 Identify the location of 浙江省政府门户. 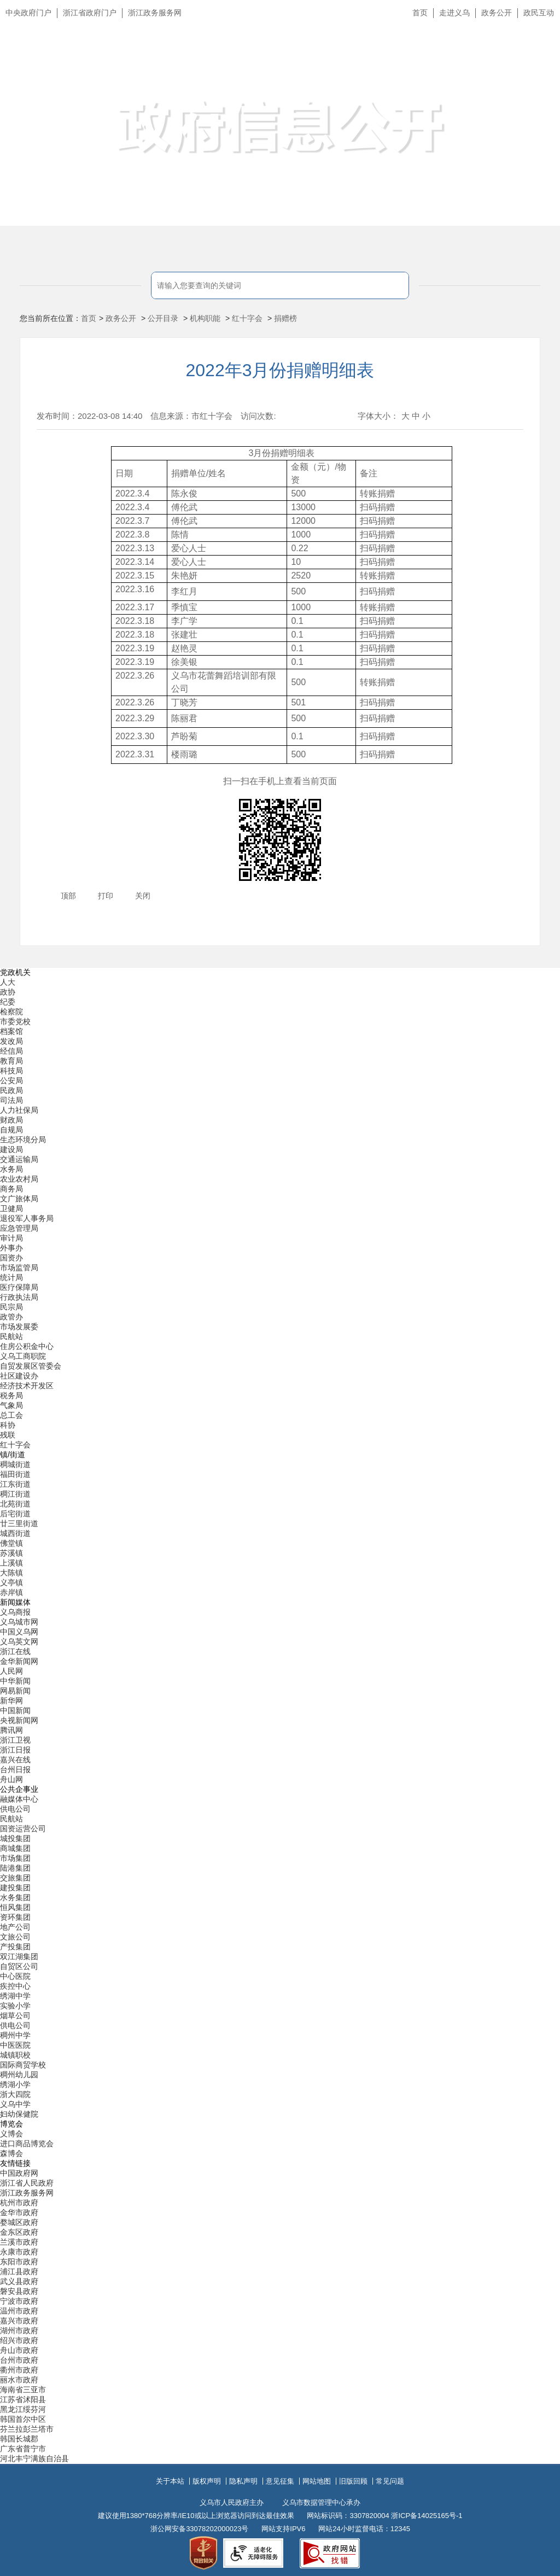
(89, 12).